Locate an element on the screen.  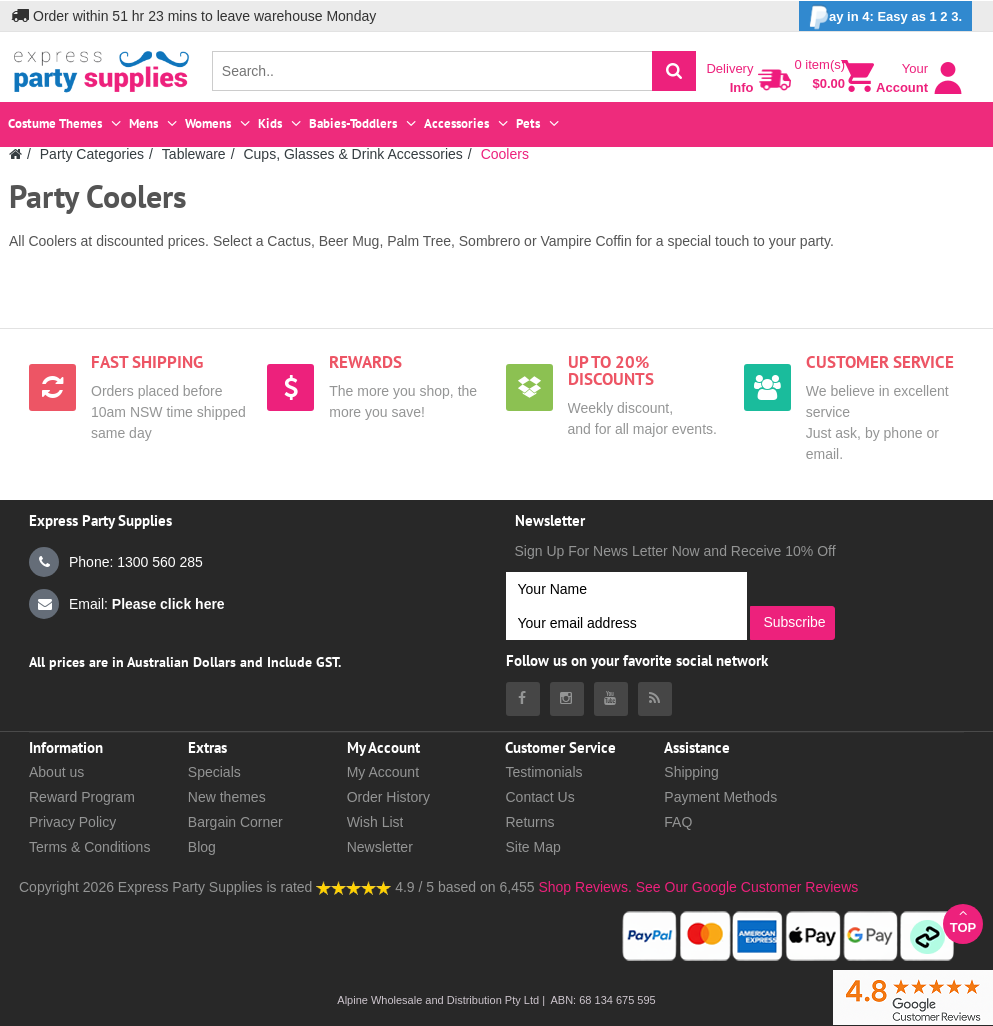
Top is located at coordinates (963, 920).